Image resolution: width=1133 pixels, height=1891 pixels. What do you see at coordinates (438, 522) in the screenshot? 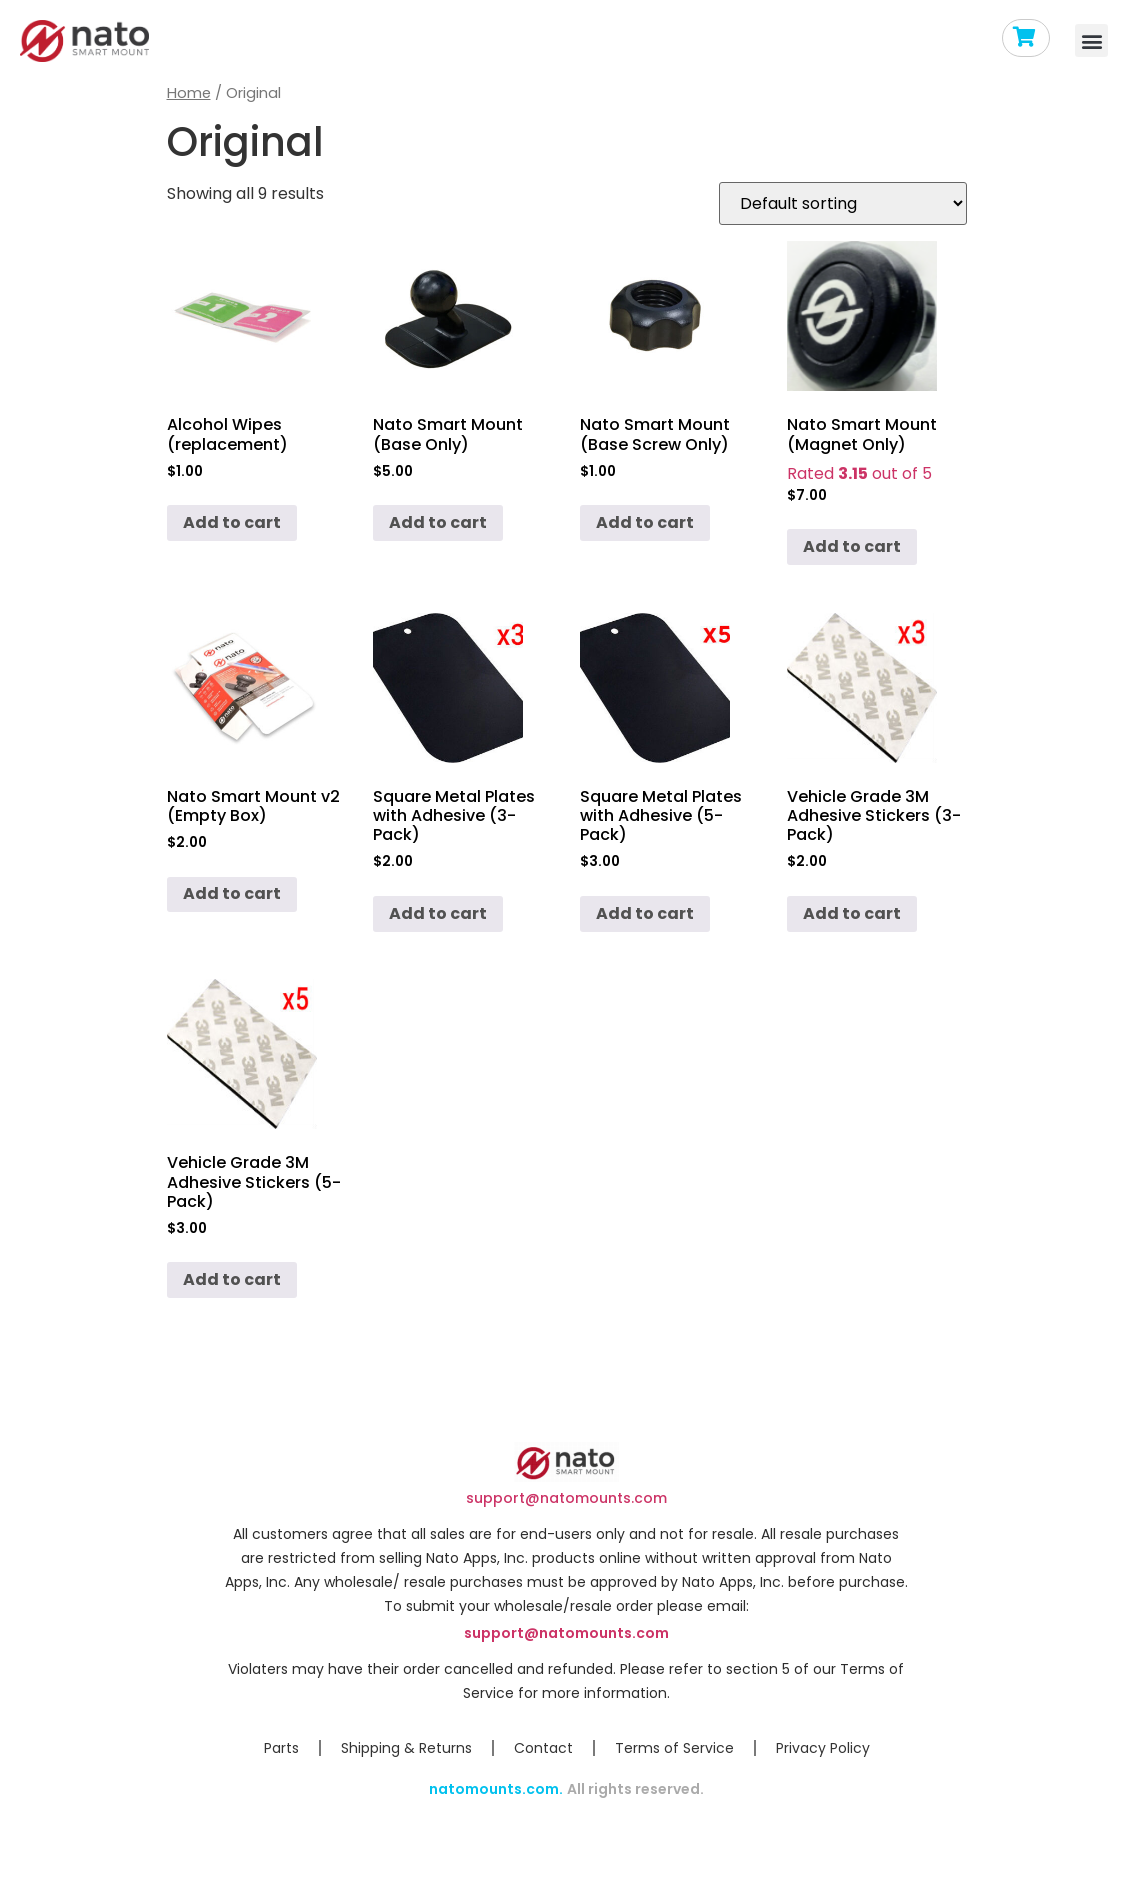
I see `Add to cart [Add to cart: “Nato Smart Mount (Base Only)”]` at bounding box center [438, 522].